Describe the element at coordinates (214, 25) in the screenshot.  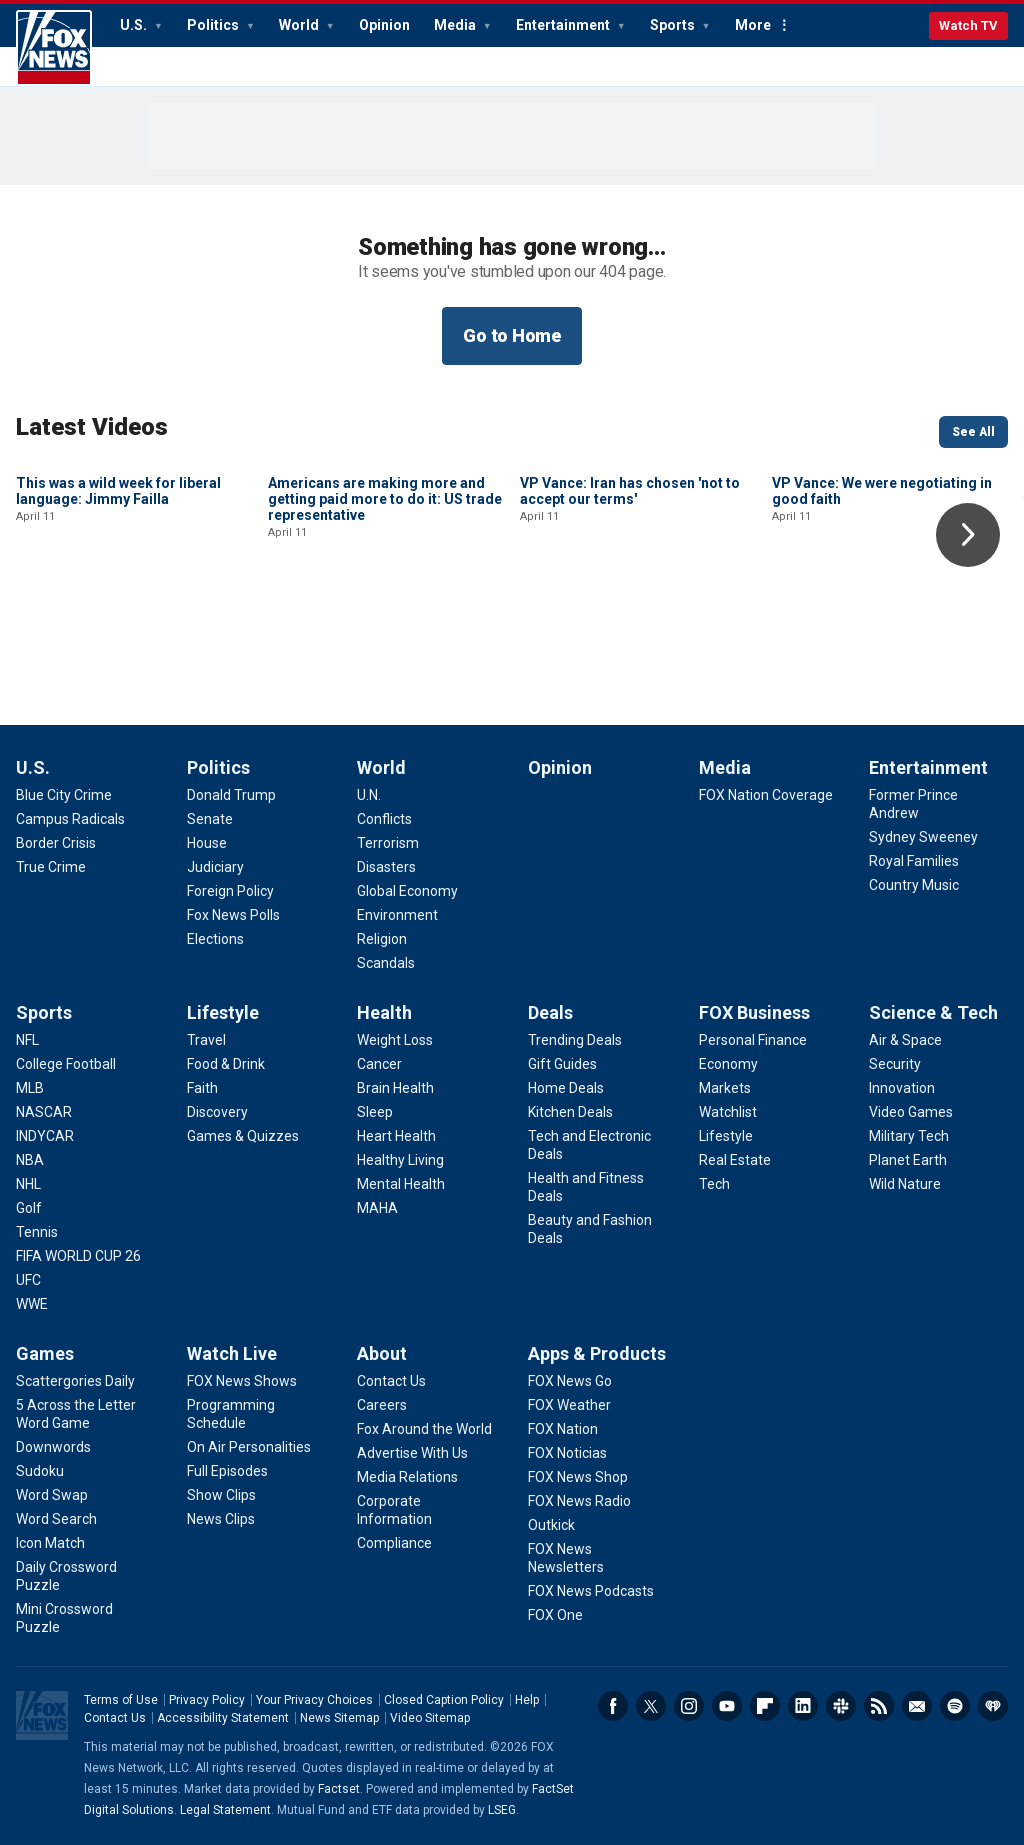
I see `Politics` at that location.